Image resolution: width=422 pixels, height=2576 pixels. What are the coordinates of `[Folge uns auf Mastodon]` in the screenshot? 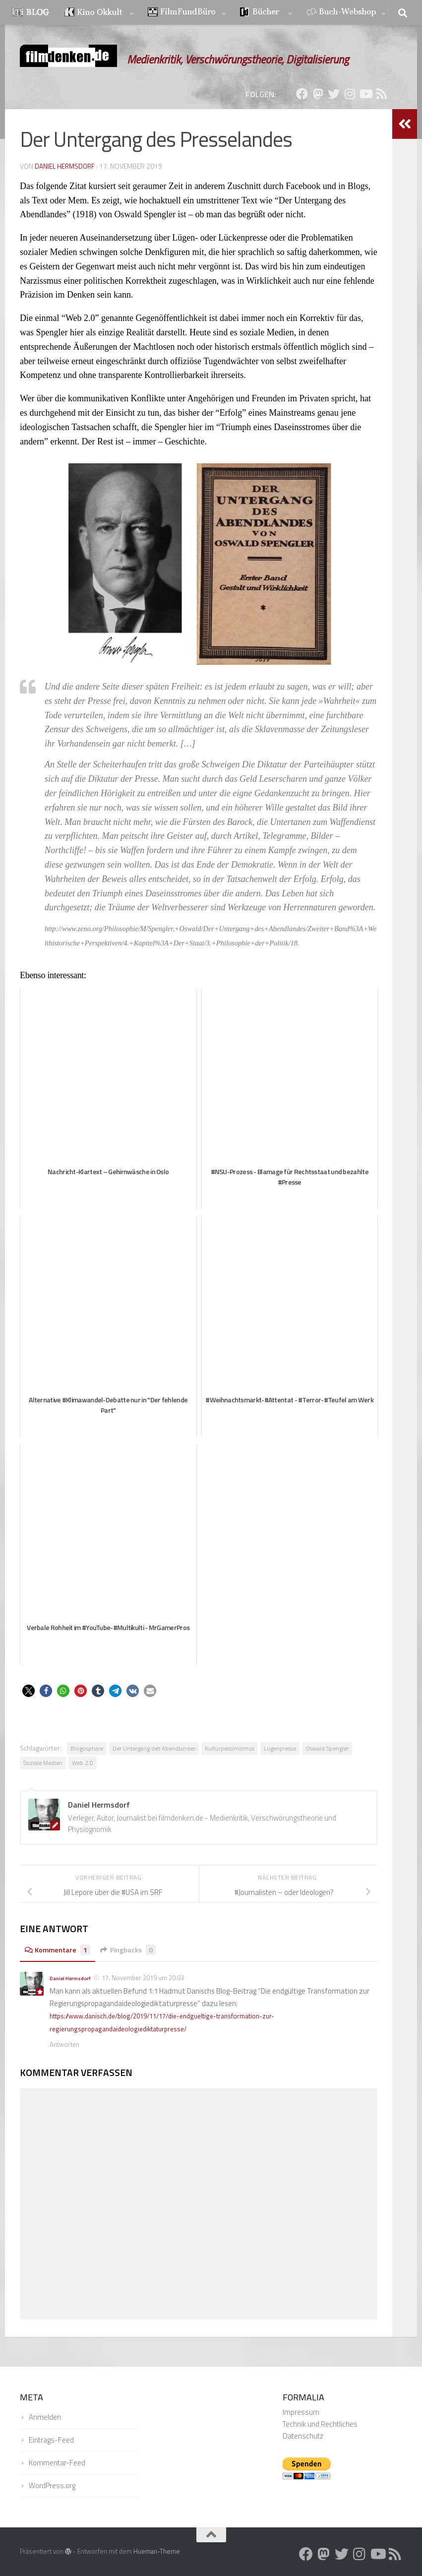 It's located at (318, 94).